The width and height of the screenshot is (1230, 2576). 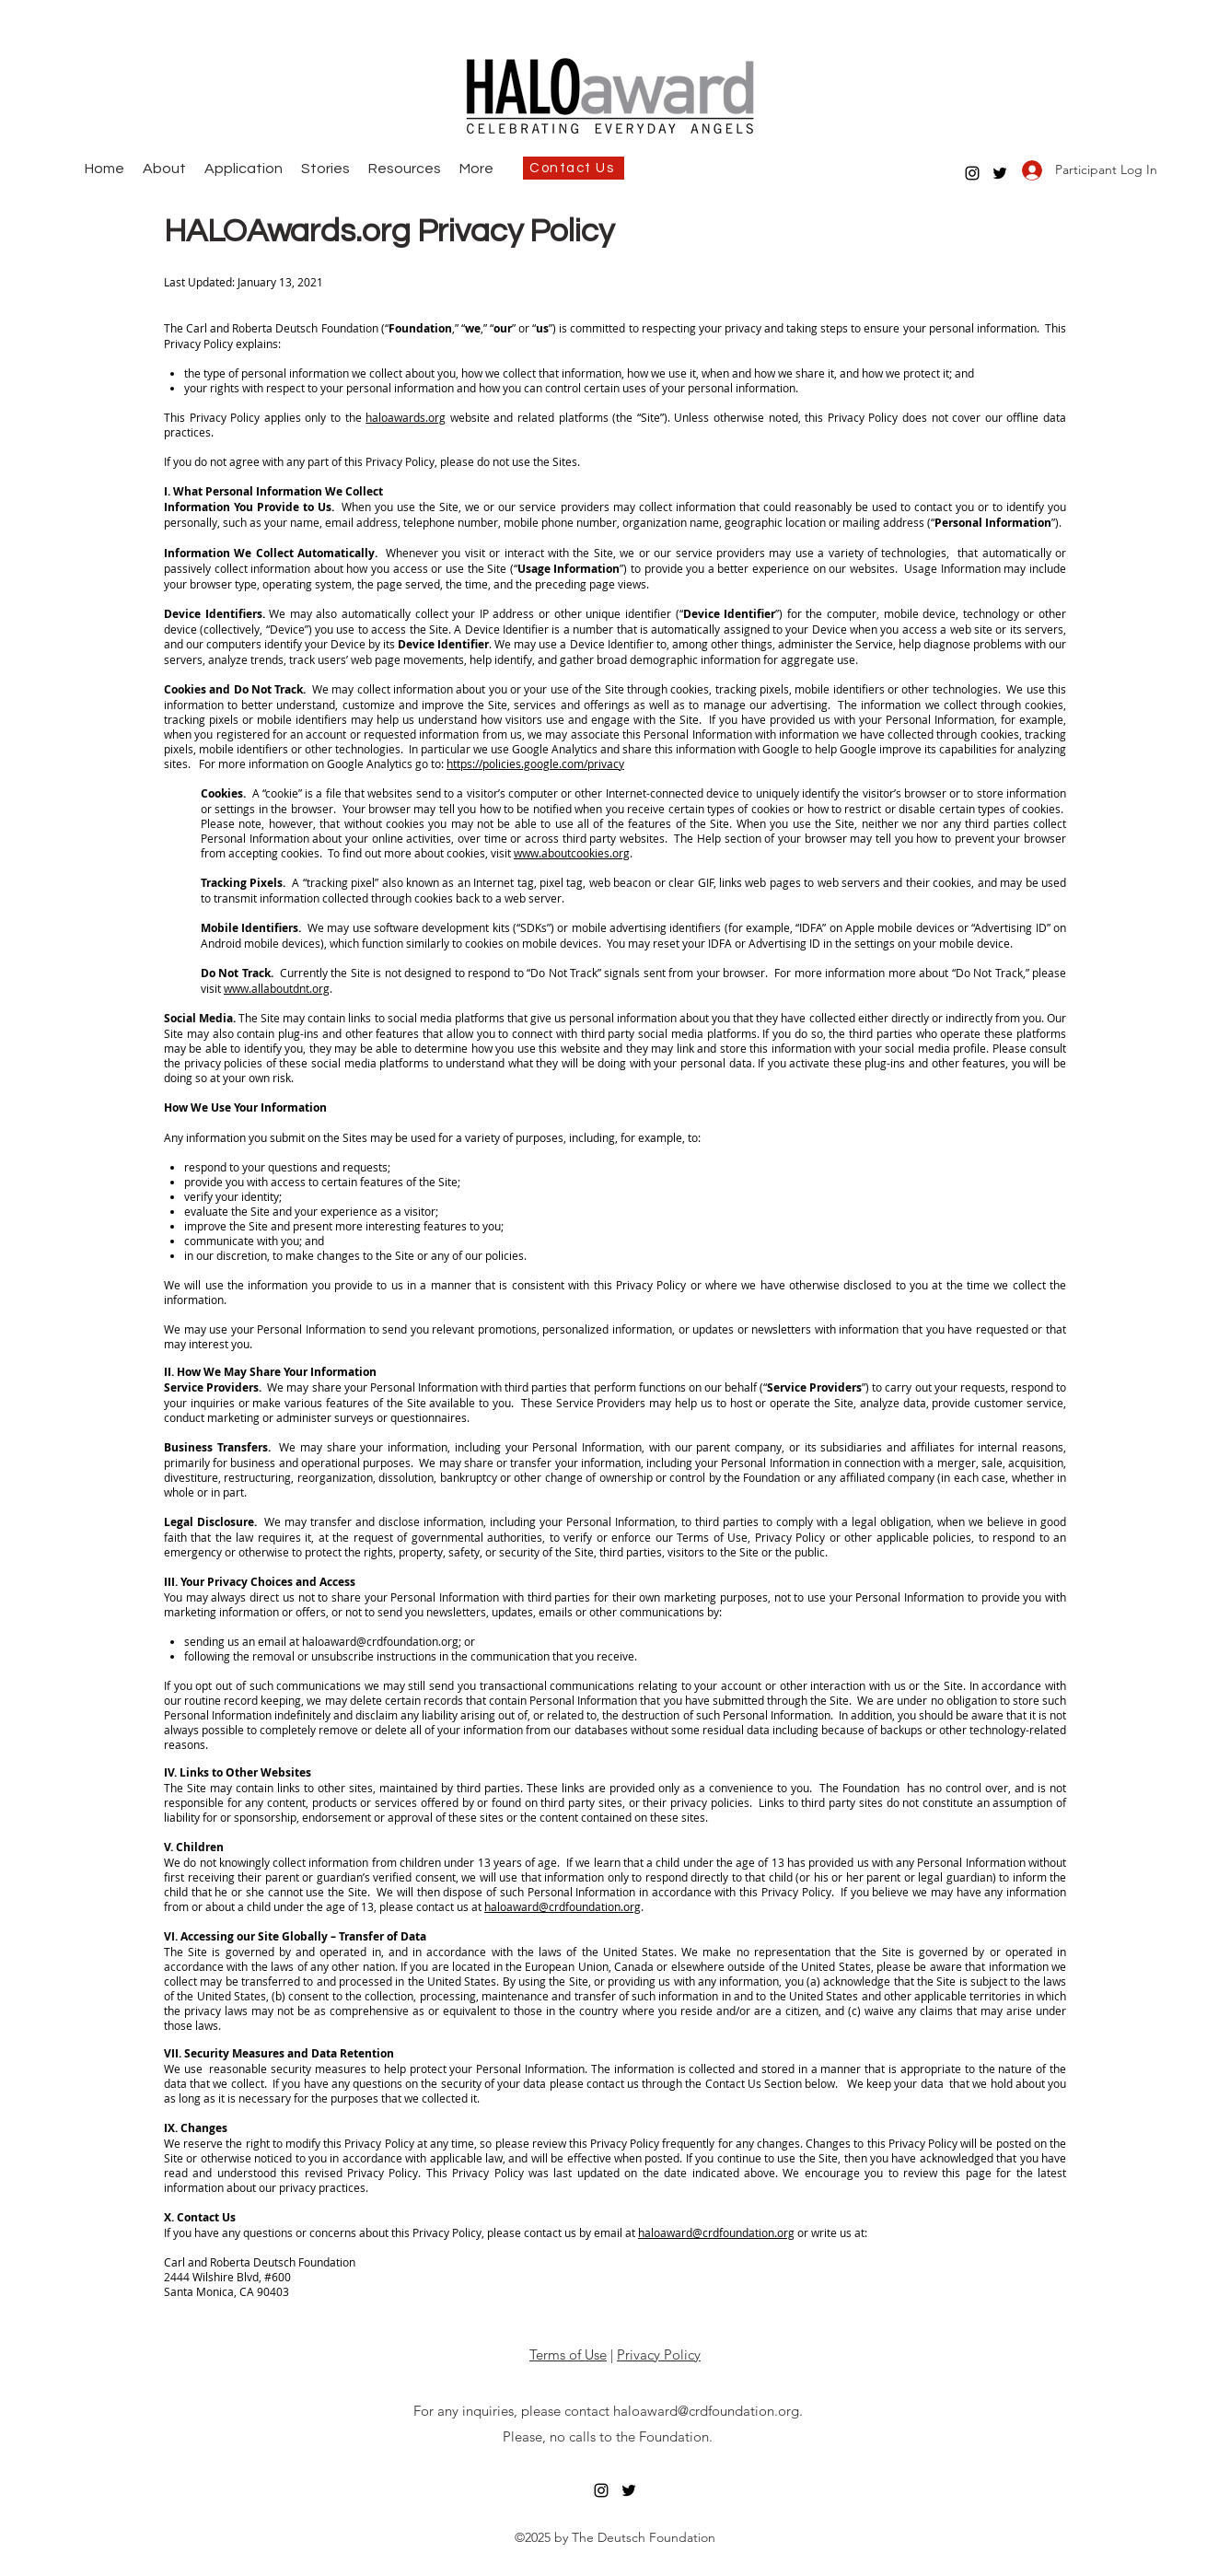 What do you see at coordinates (573, 168) in the screenshot?
I see `[Contact Us]` at bounding box center [573, 168].